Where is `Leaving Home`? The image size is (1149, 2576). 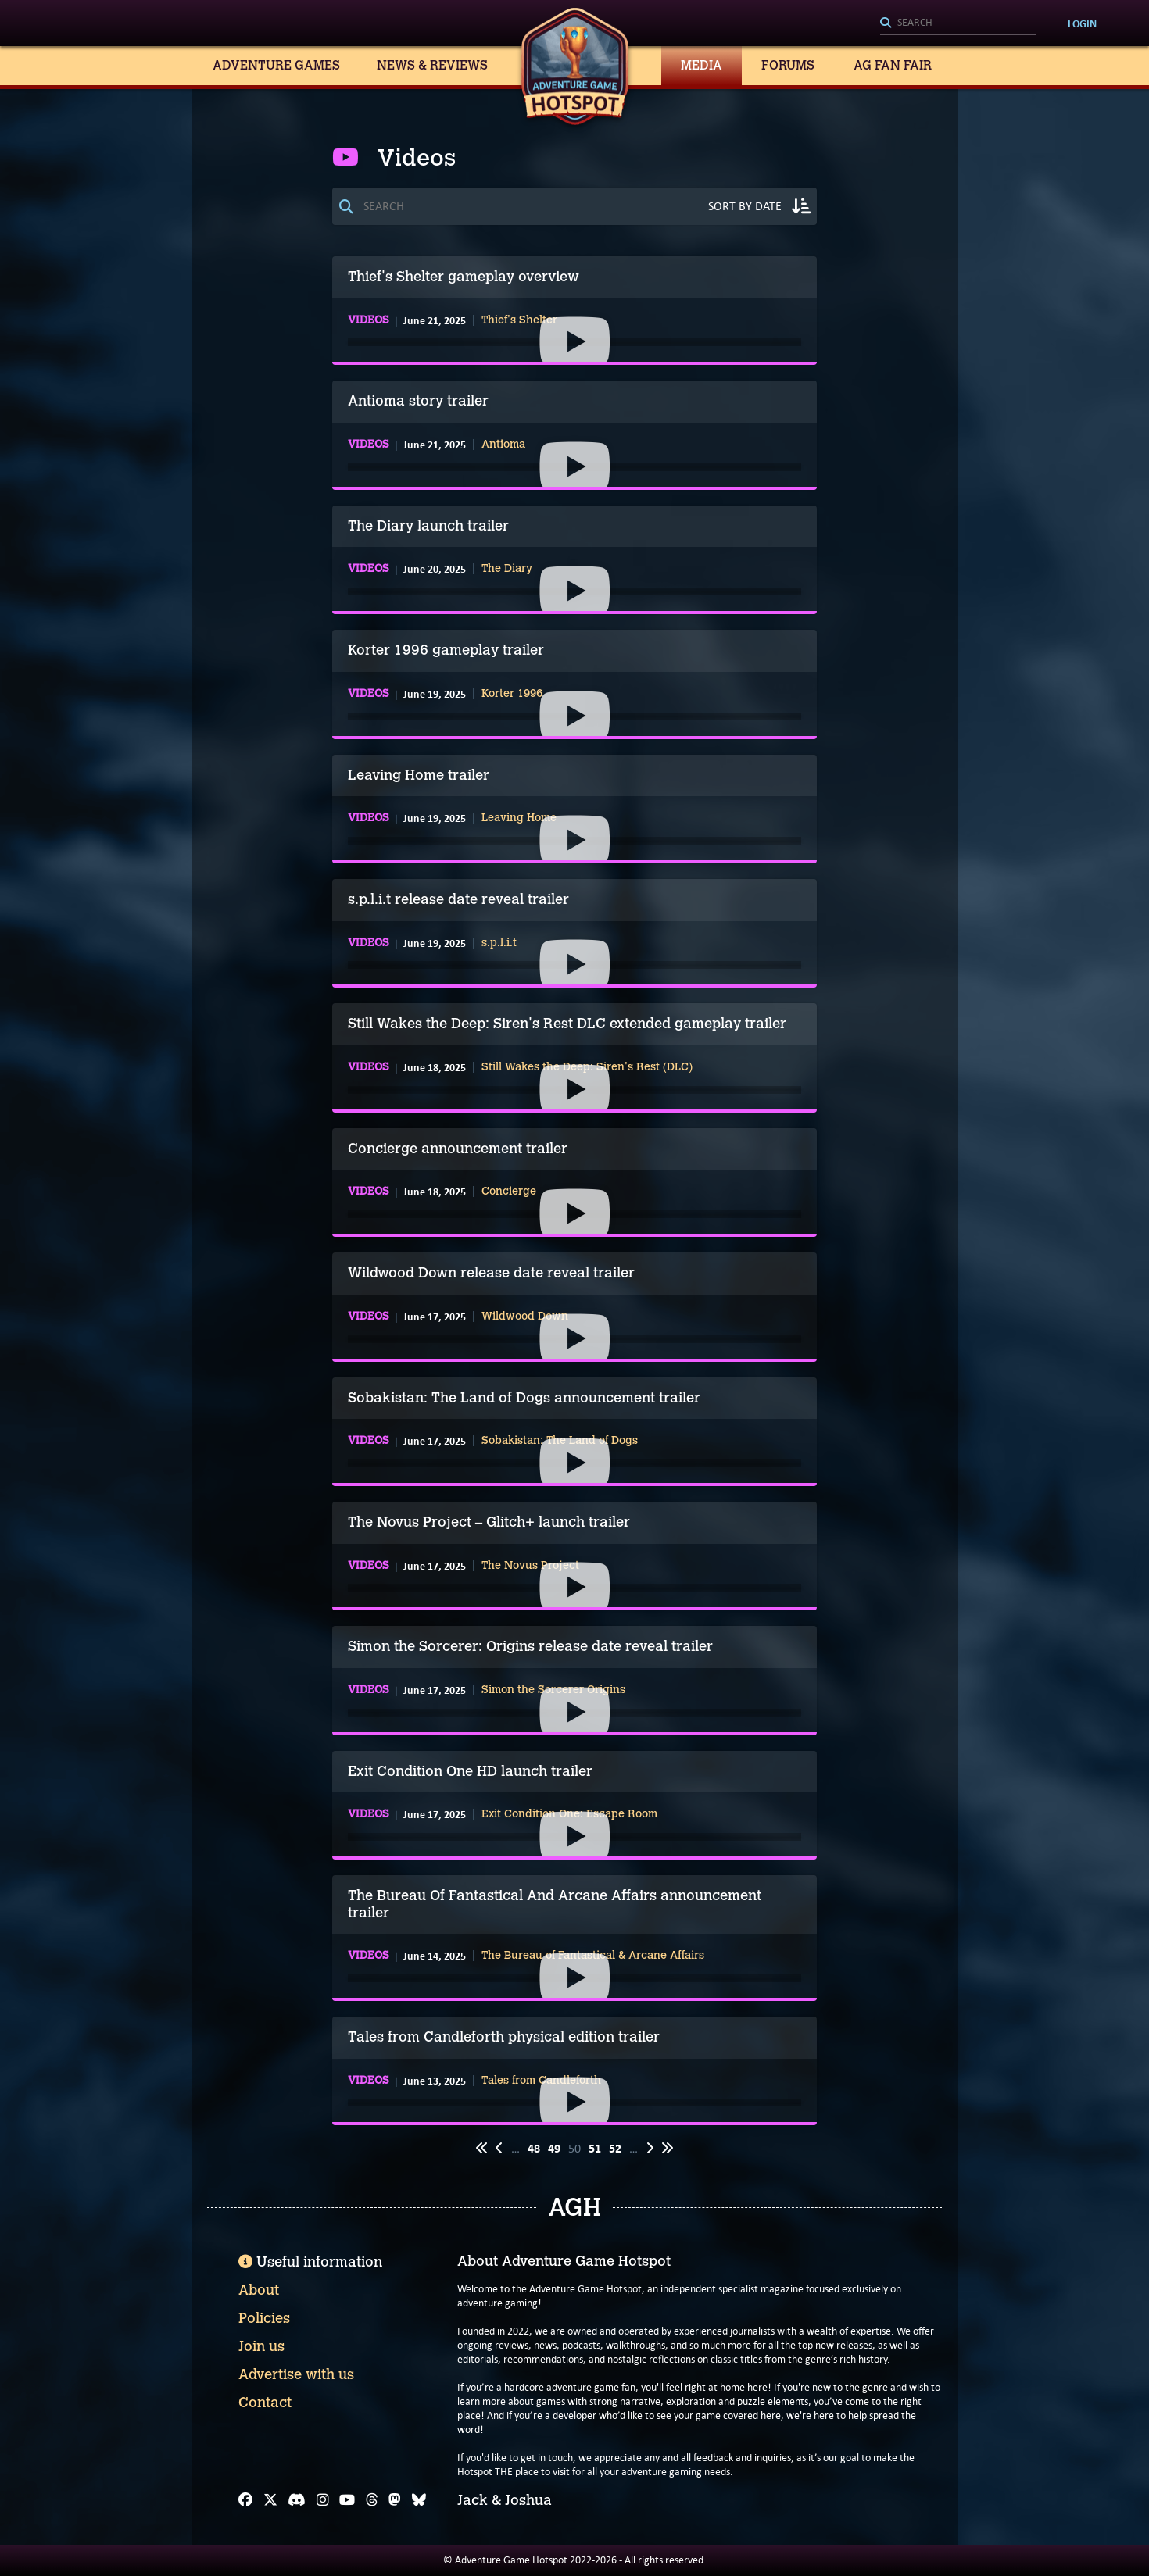 Leaving Home is located at coordinates (519, 818).